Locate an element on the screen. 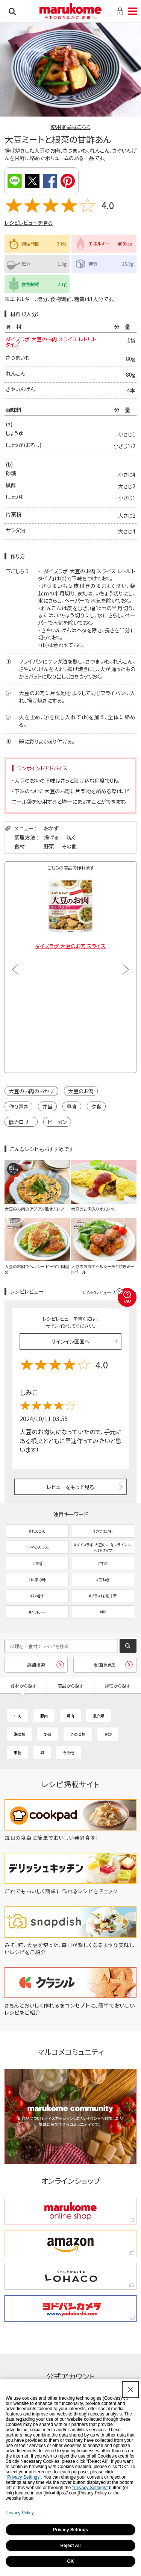 Image resolution: width=141 pixels, height=2576 pixels. 大豆のお肉のおかず is located at coordinates (31, 1091).